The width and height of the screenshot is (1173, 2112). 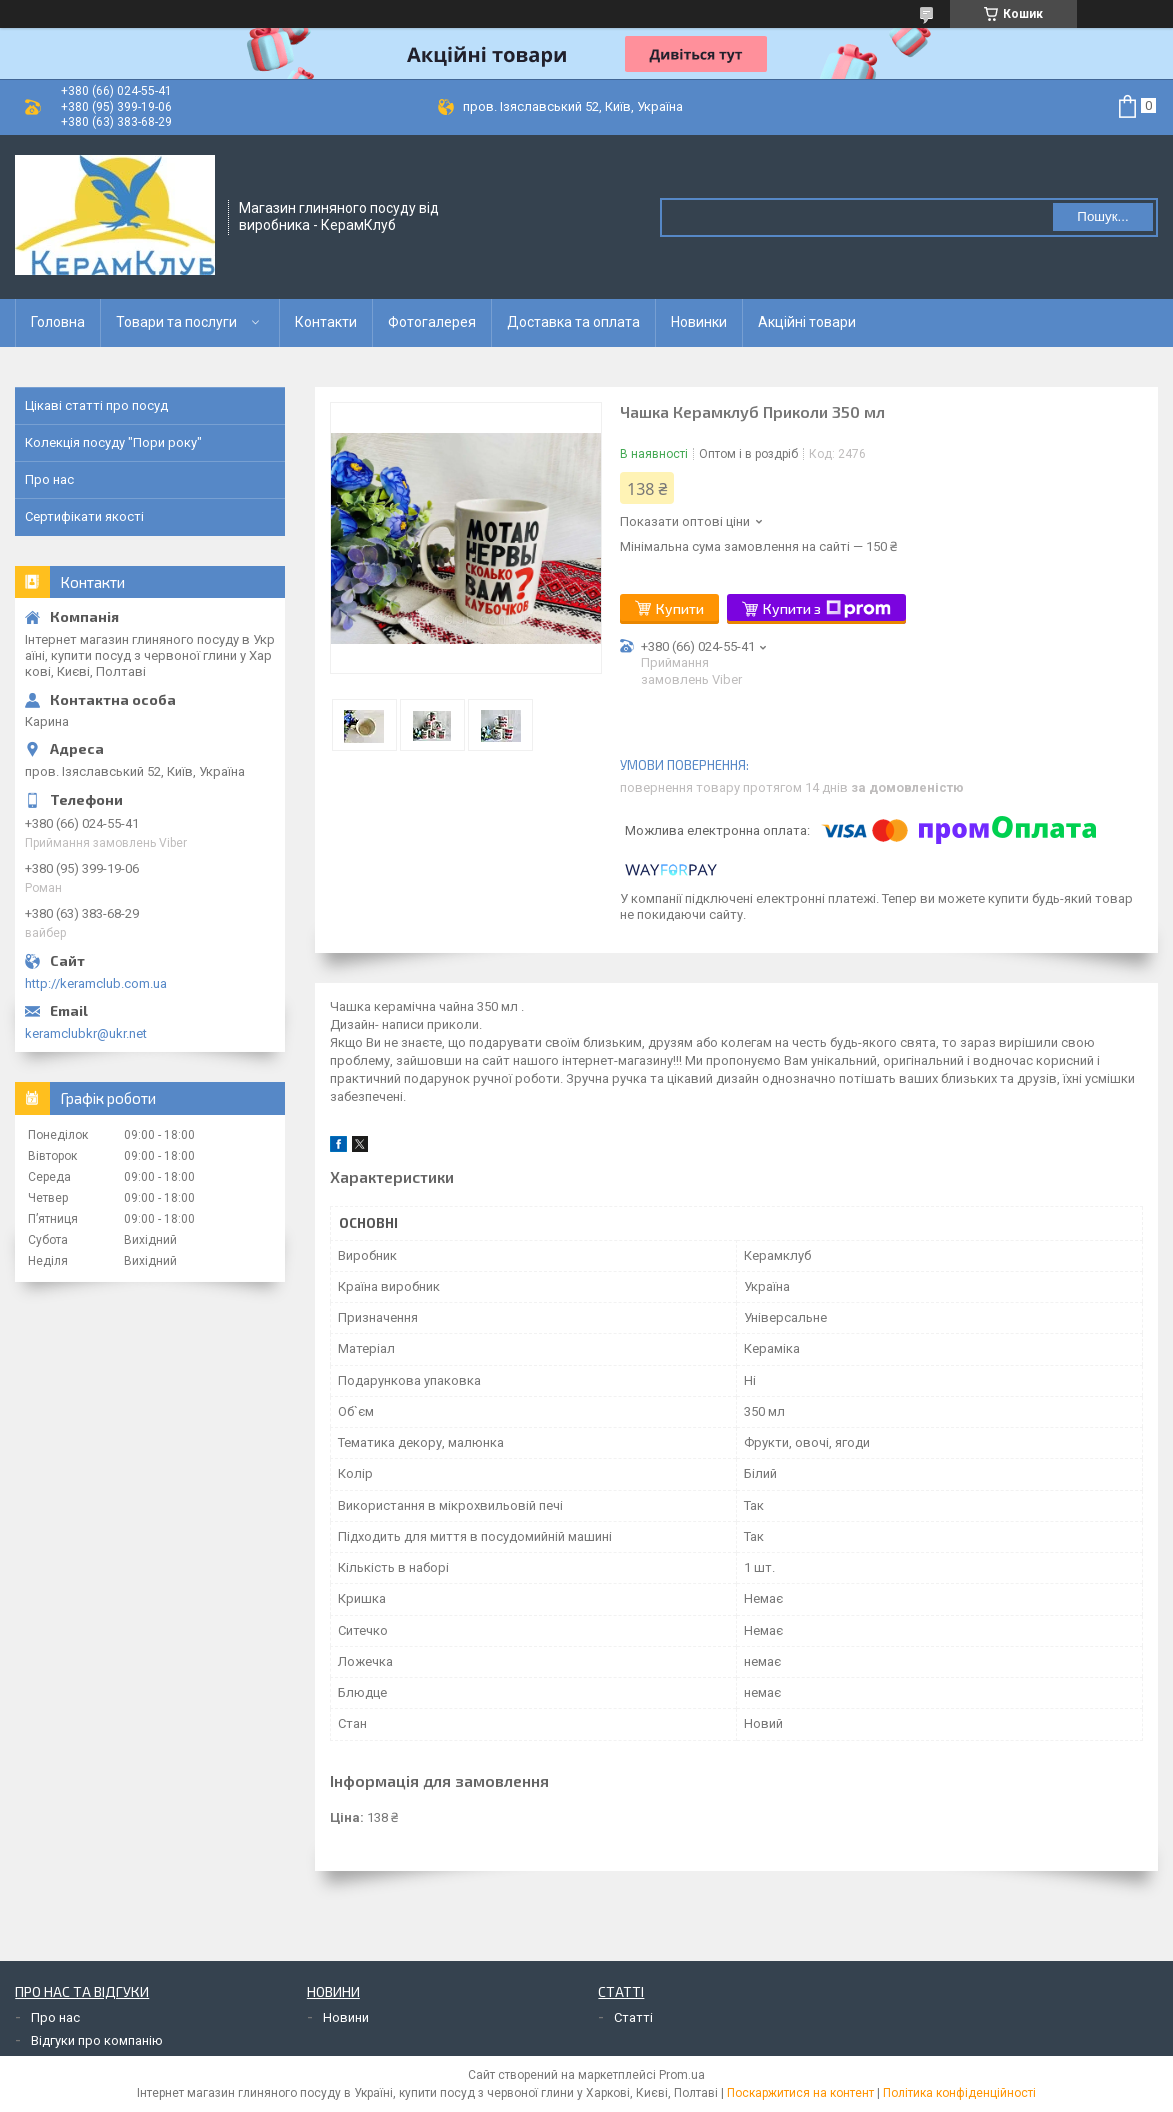 I want to click on Статті, so click(x=633, y=2017).